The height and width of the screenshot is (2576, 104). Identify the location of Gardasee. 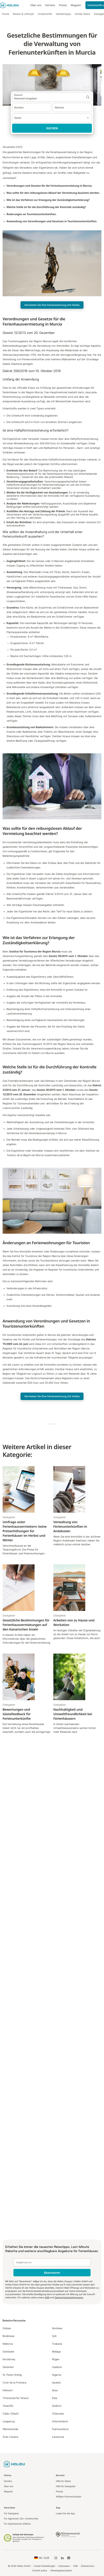
(8, 2351).